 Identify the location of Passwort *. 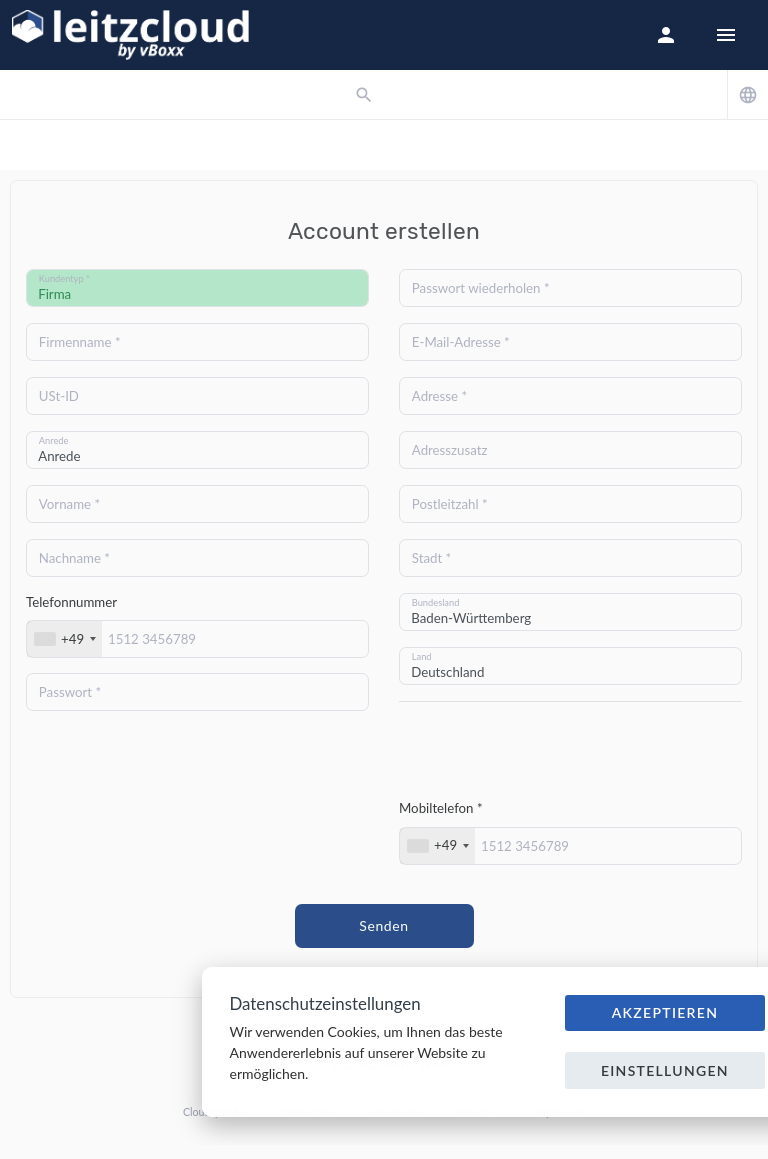
(70, 692).